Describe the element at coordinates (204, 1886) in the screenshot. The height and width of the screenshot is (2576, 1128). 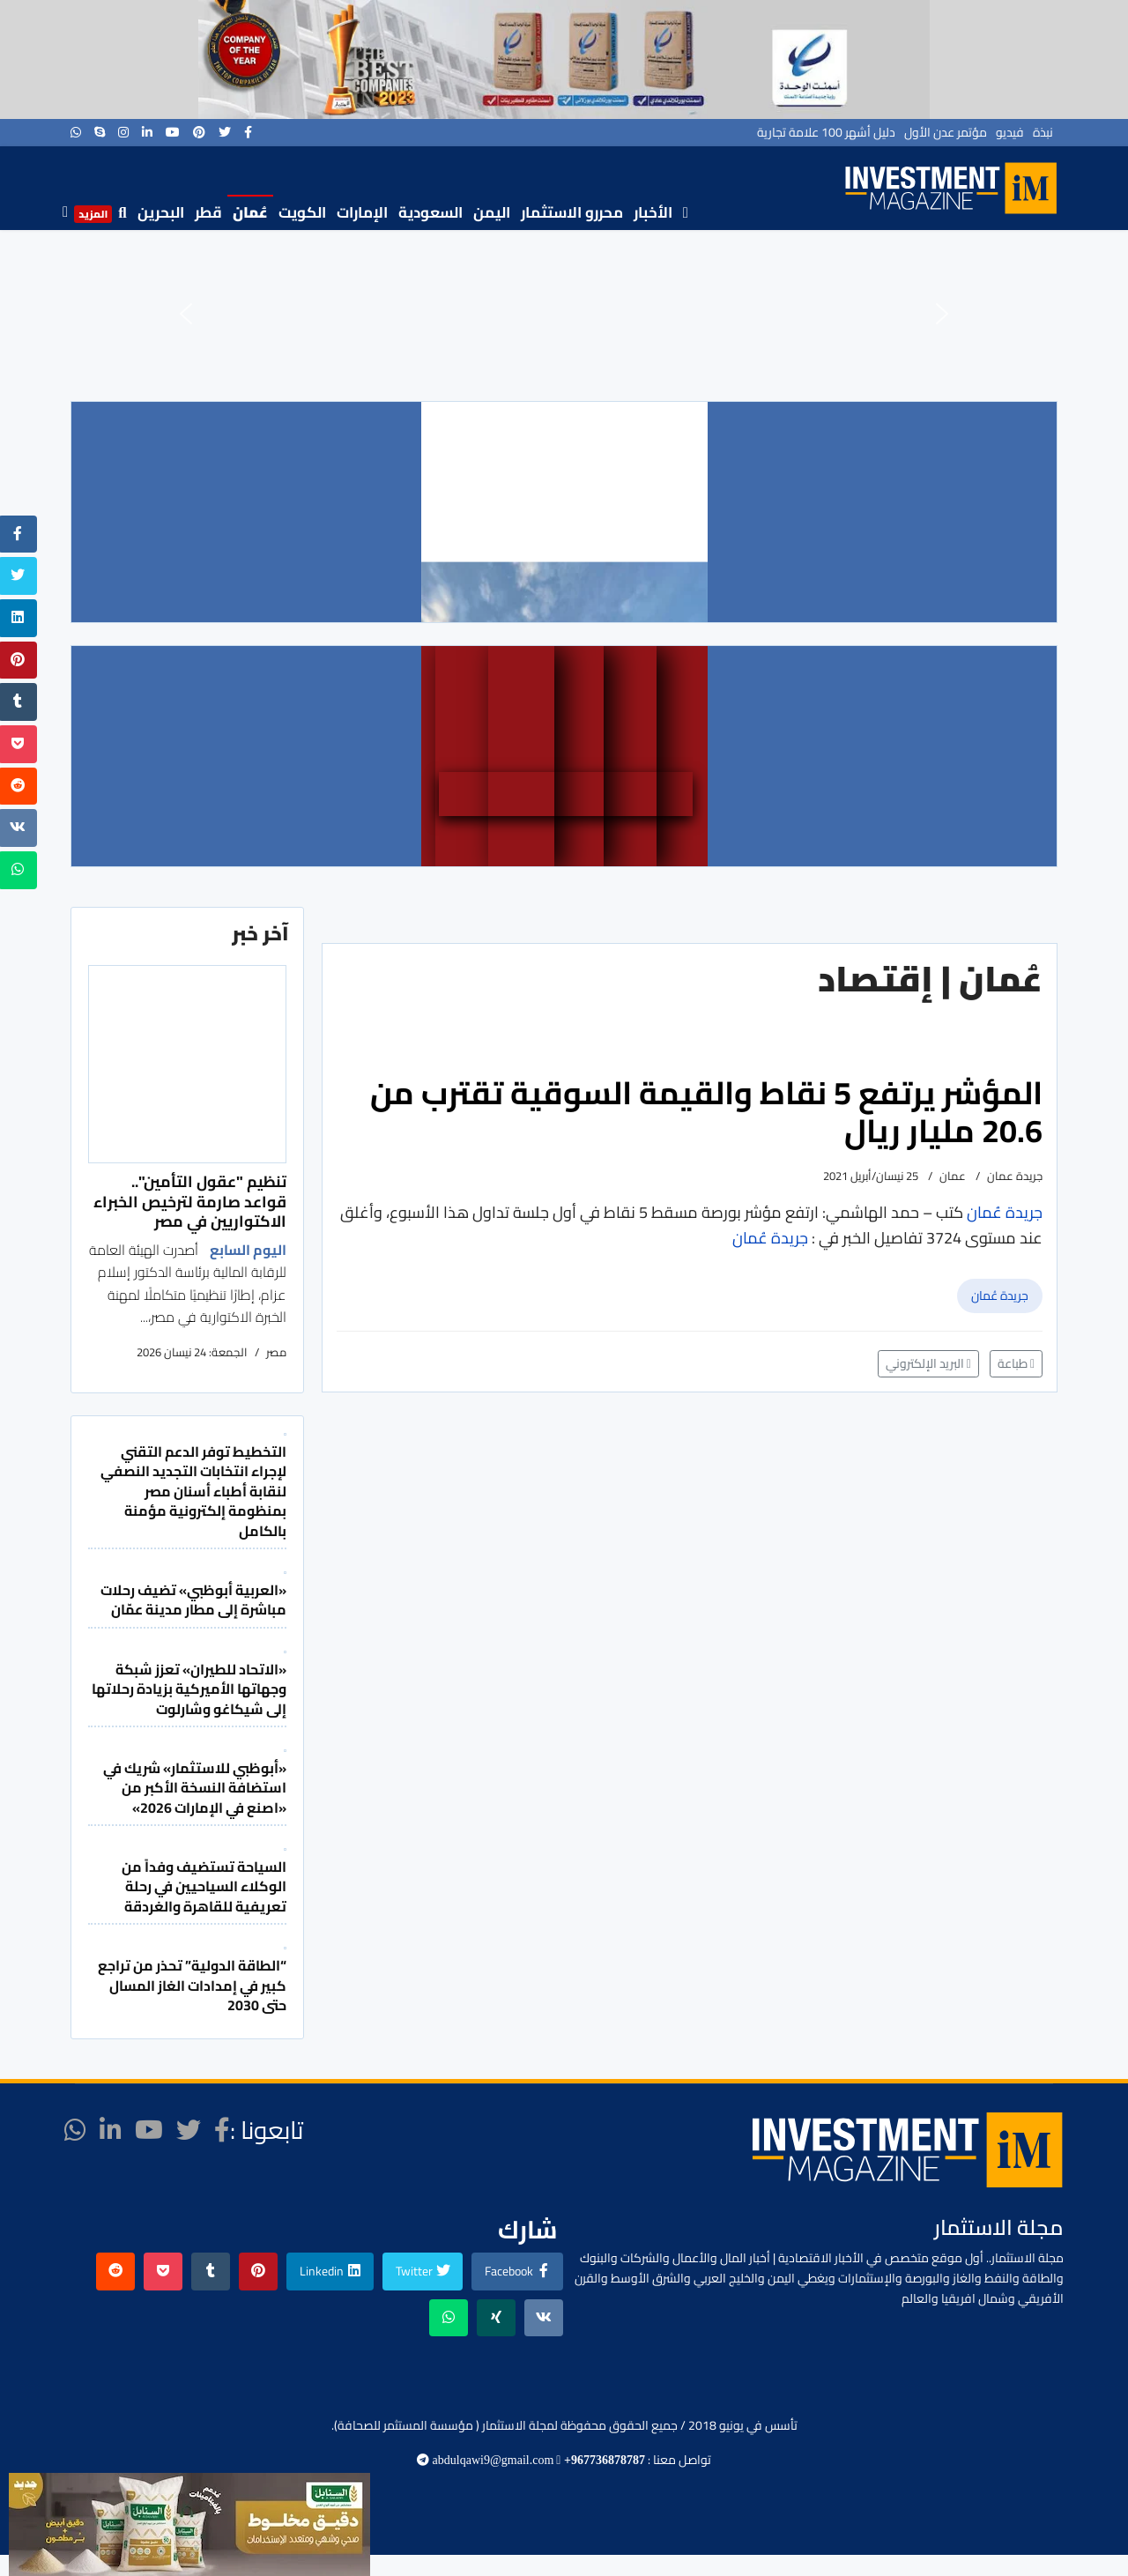
I see `السياحة تستضيف وفداً من الوكلاء السياحيين في رحلة تعريفية للقاهرة والغردقة` at that location.